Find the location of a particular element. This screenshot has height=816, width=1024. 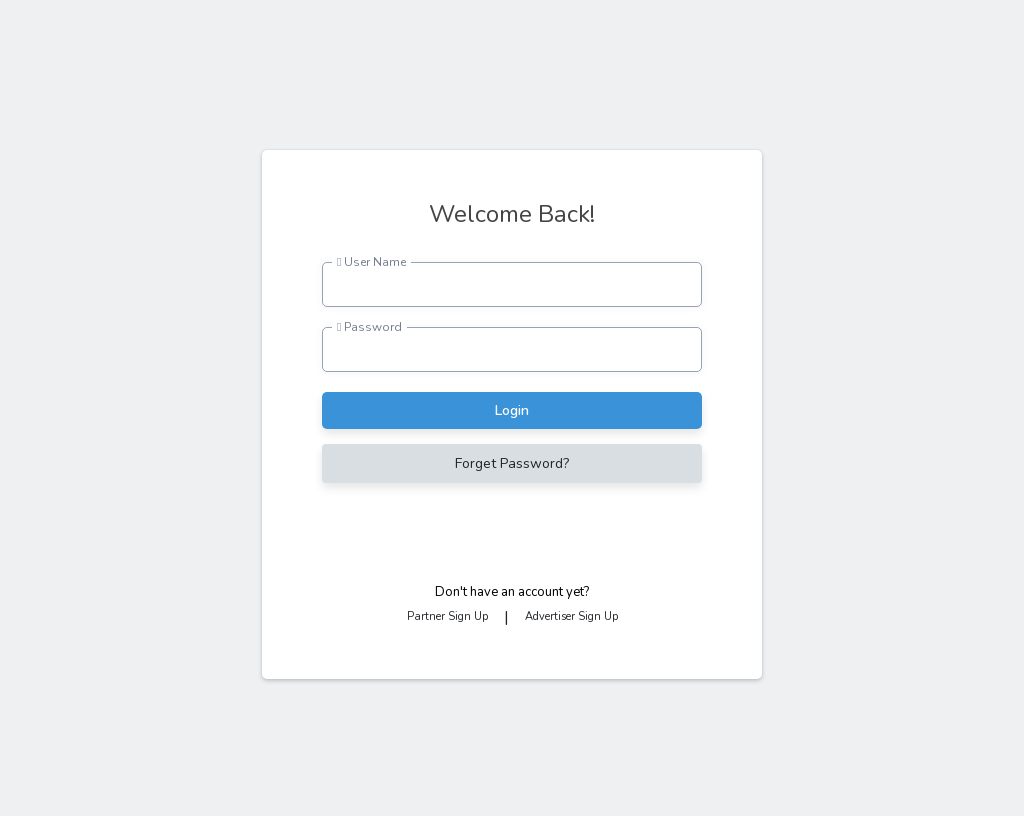

Forget Password? is located at coordinates (512, 463).